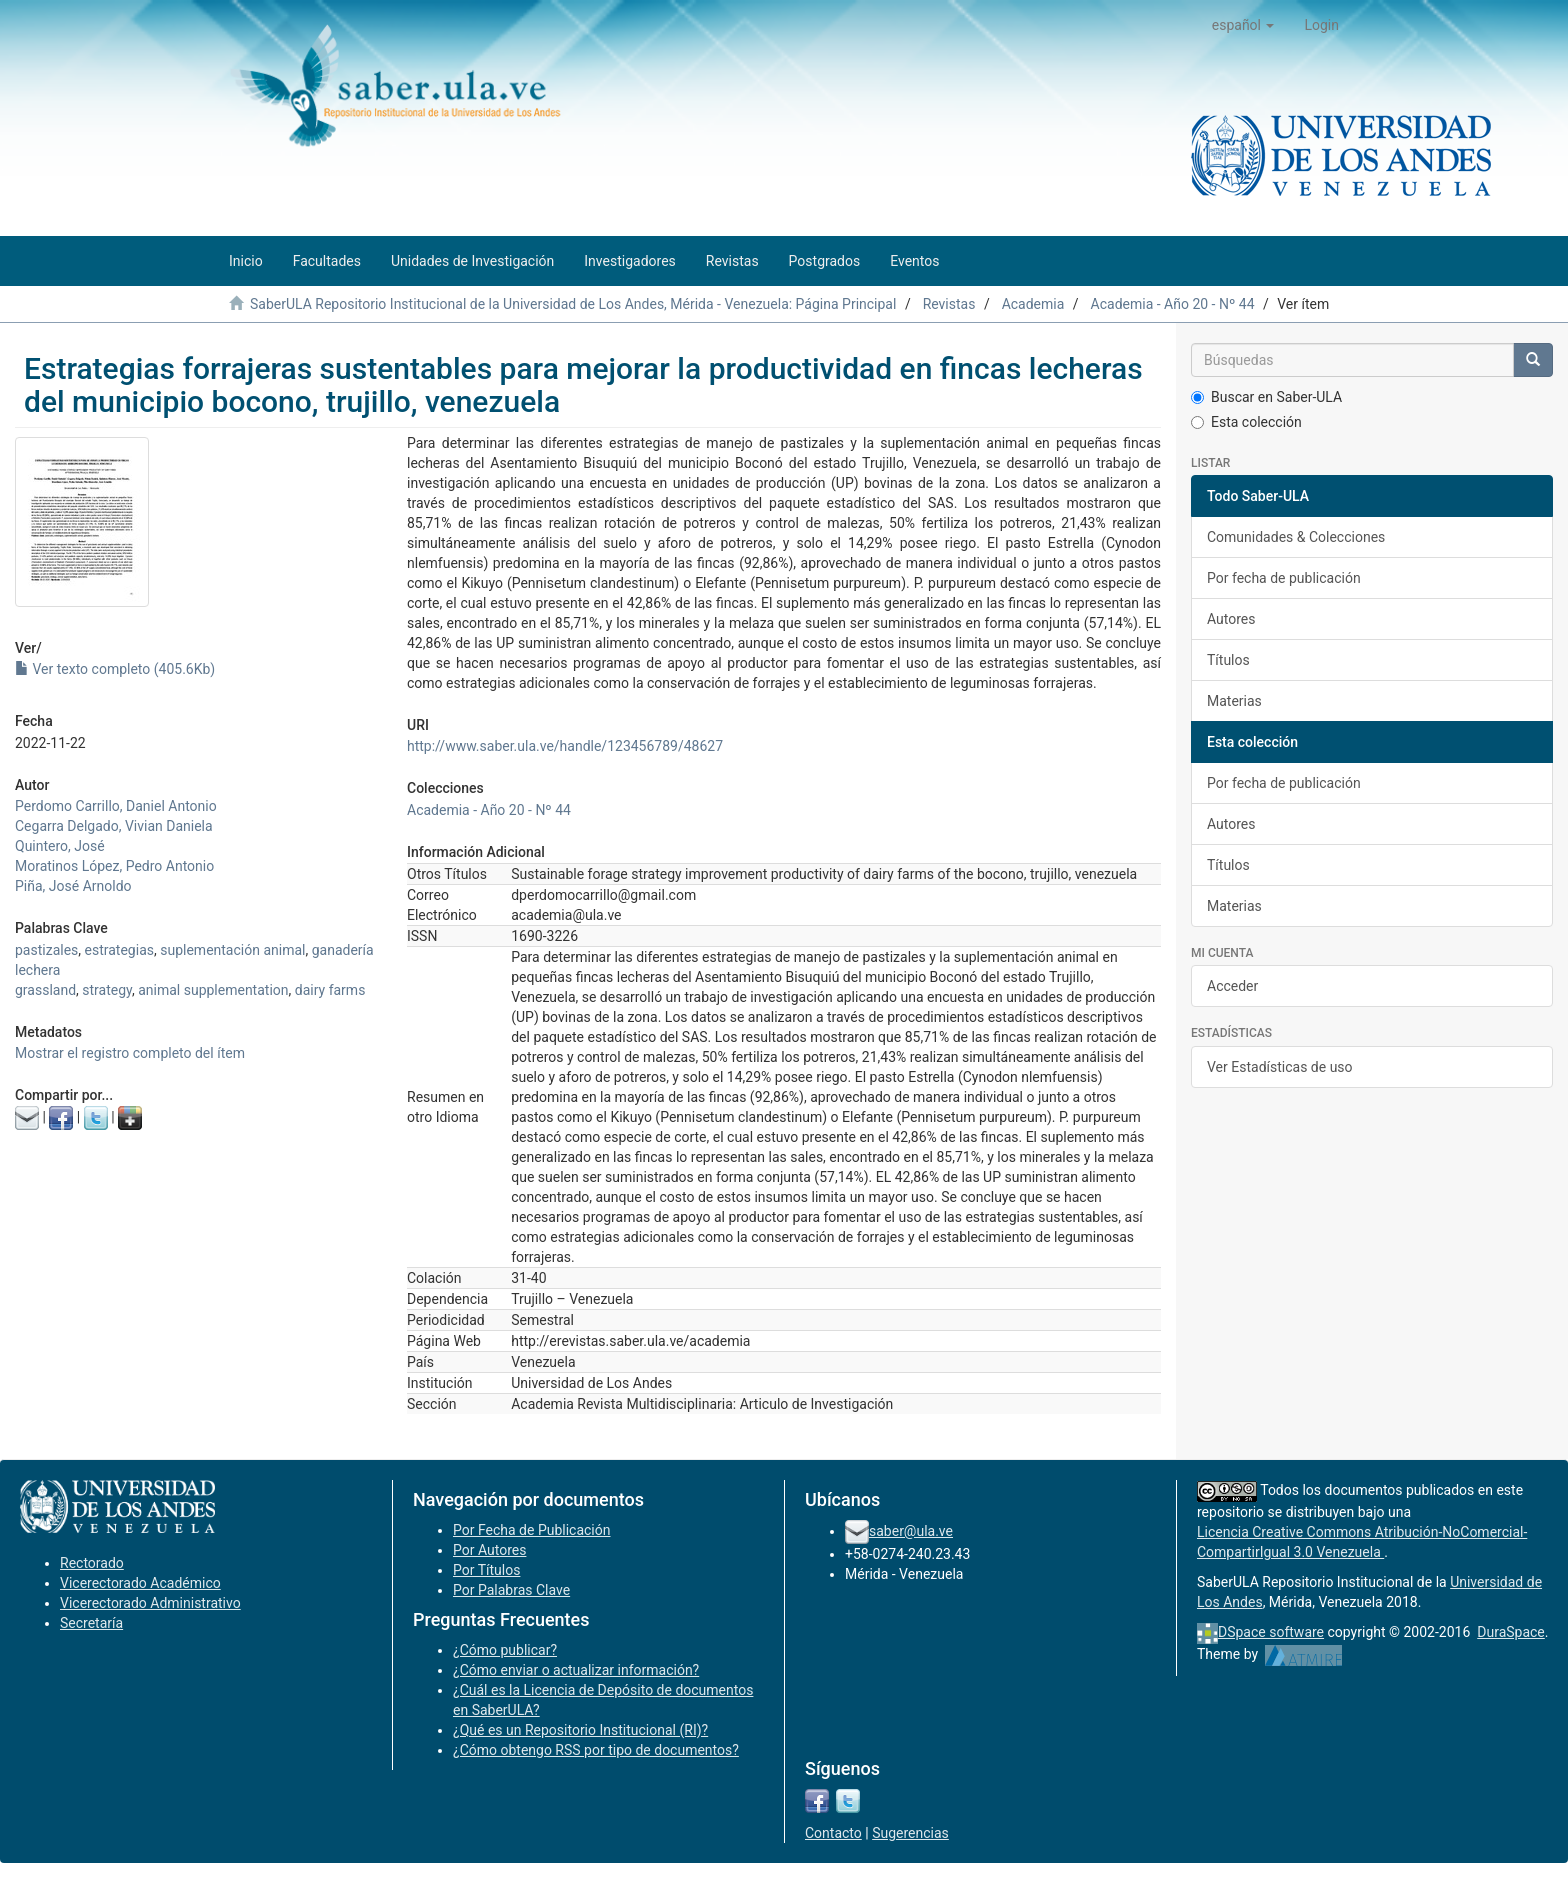 The image size is (1568, 1893). I want to click on [button], so click(1243, 25).